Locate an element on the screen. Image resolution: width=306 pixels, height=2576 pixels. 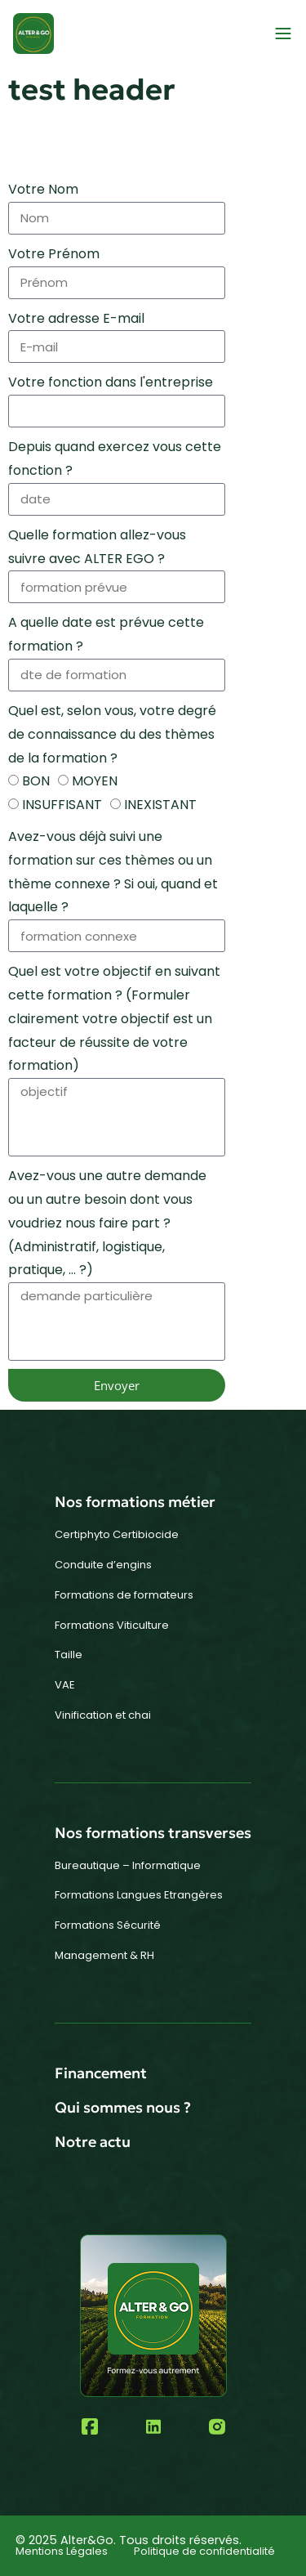
Financement is located at coordinates (101, 2073).